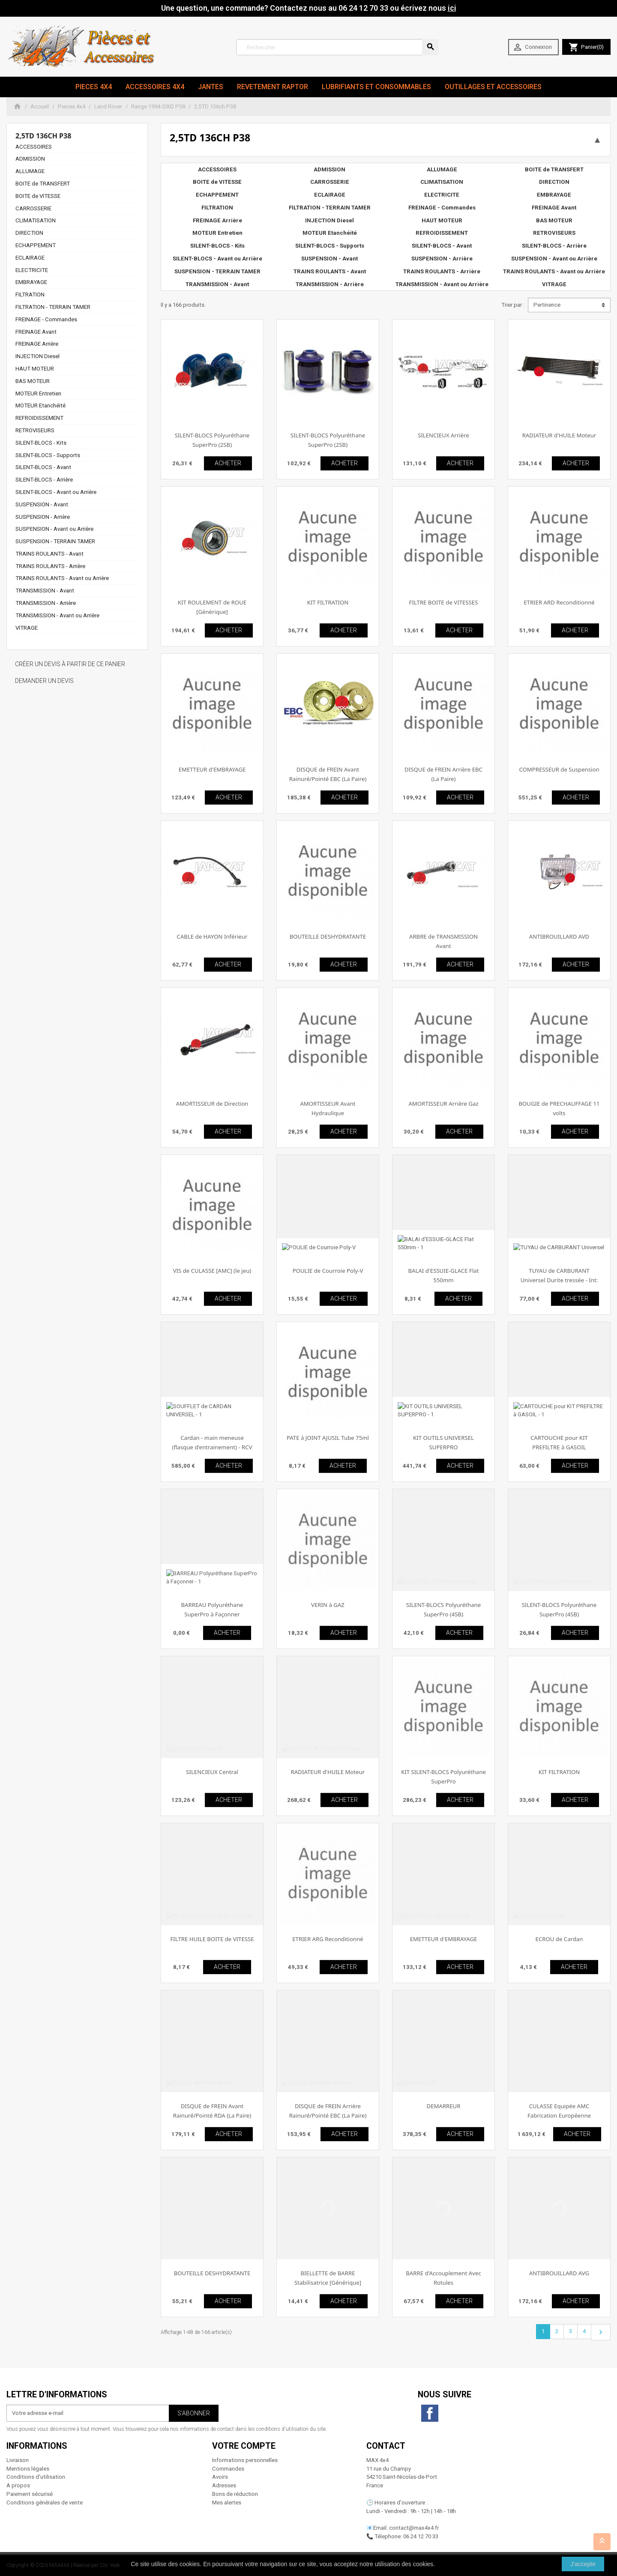 Image resolution: width=617 pixels, height=2576 pixels. What do you see at coordinates (29, 2494) in the screenshot?
I see `Paiement sécurisé` at bounding box center [29, 2494].